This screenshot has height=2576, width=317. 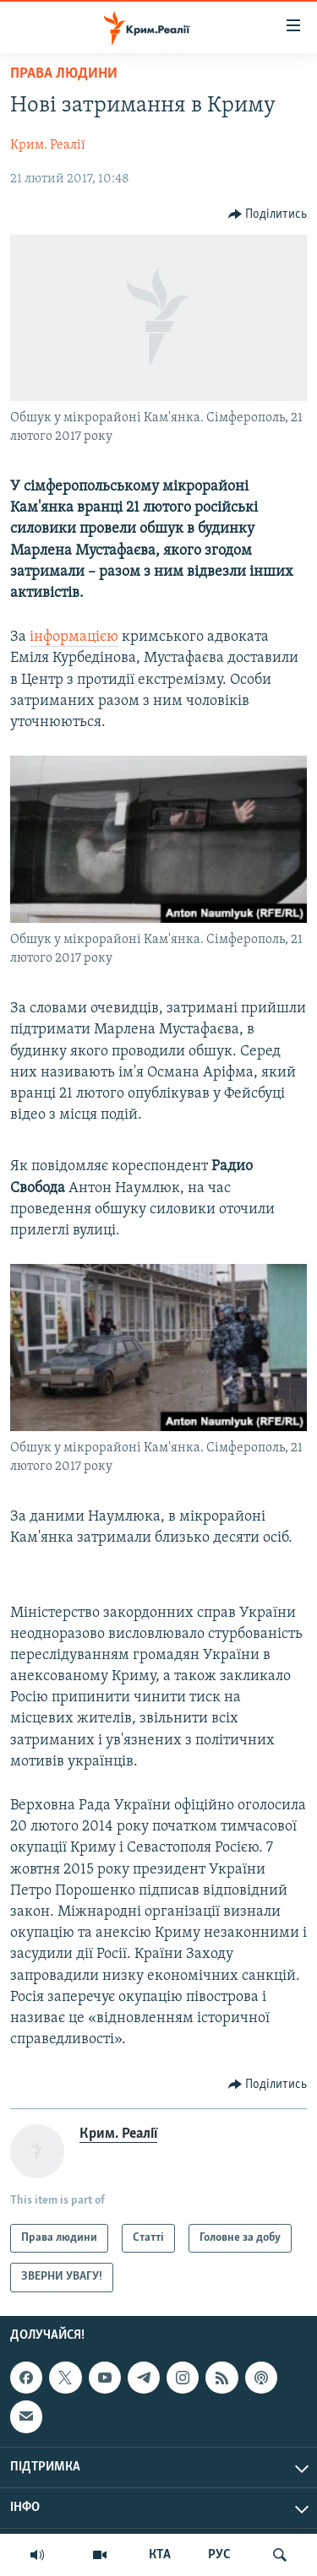 What do you see at coordinates (47, 145) in the screenshot?
I see `Крим. Реалії` at bounding box center [47, 145].